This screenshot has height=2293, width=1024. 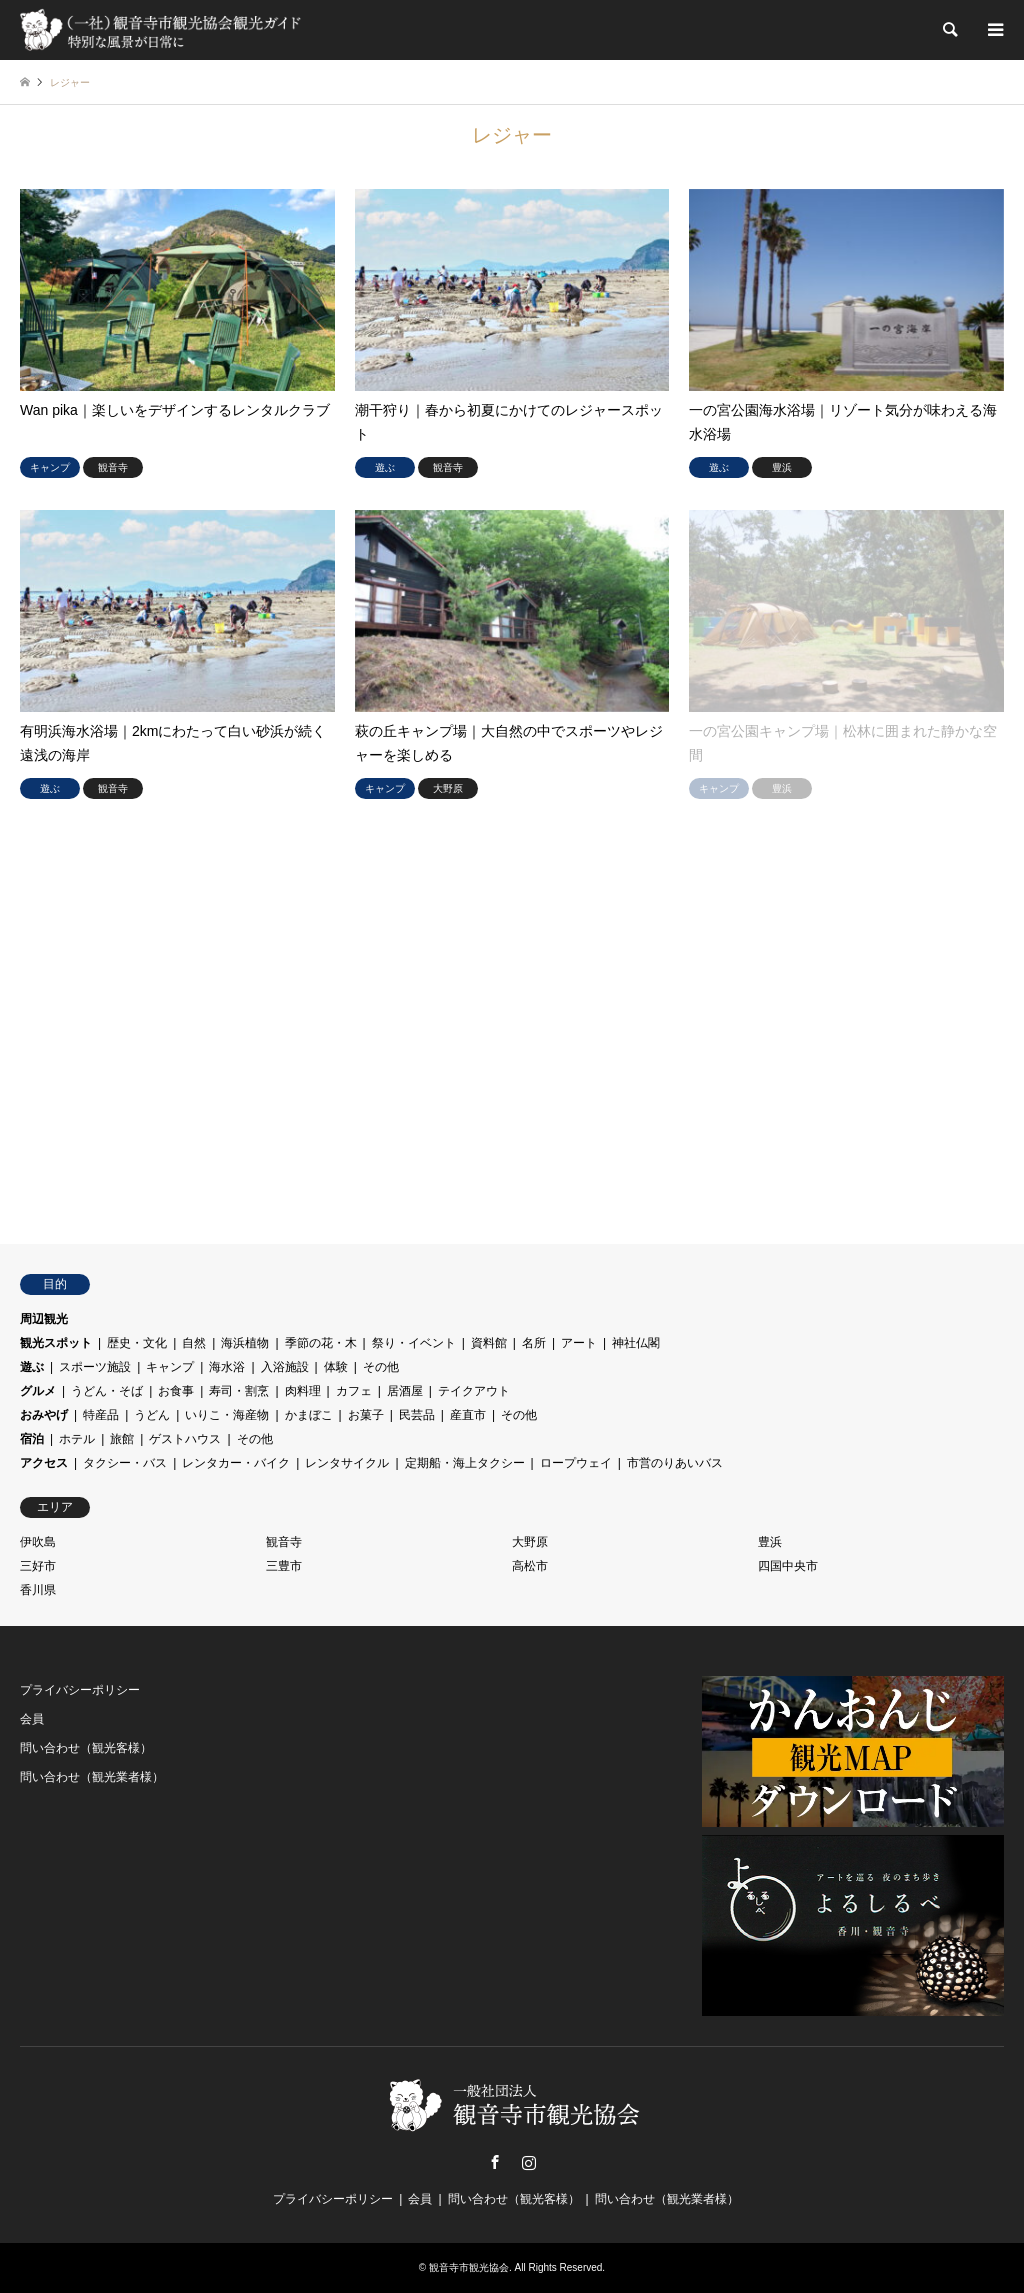 I want to click on お食事, so click(x=176, y=1391).